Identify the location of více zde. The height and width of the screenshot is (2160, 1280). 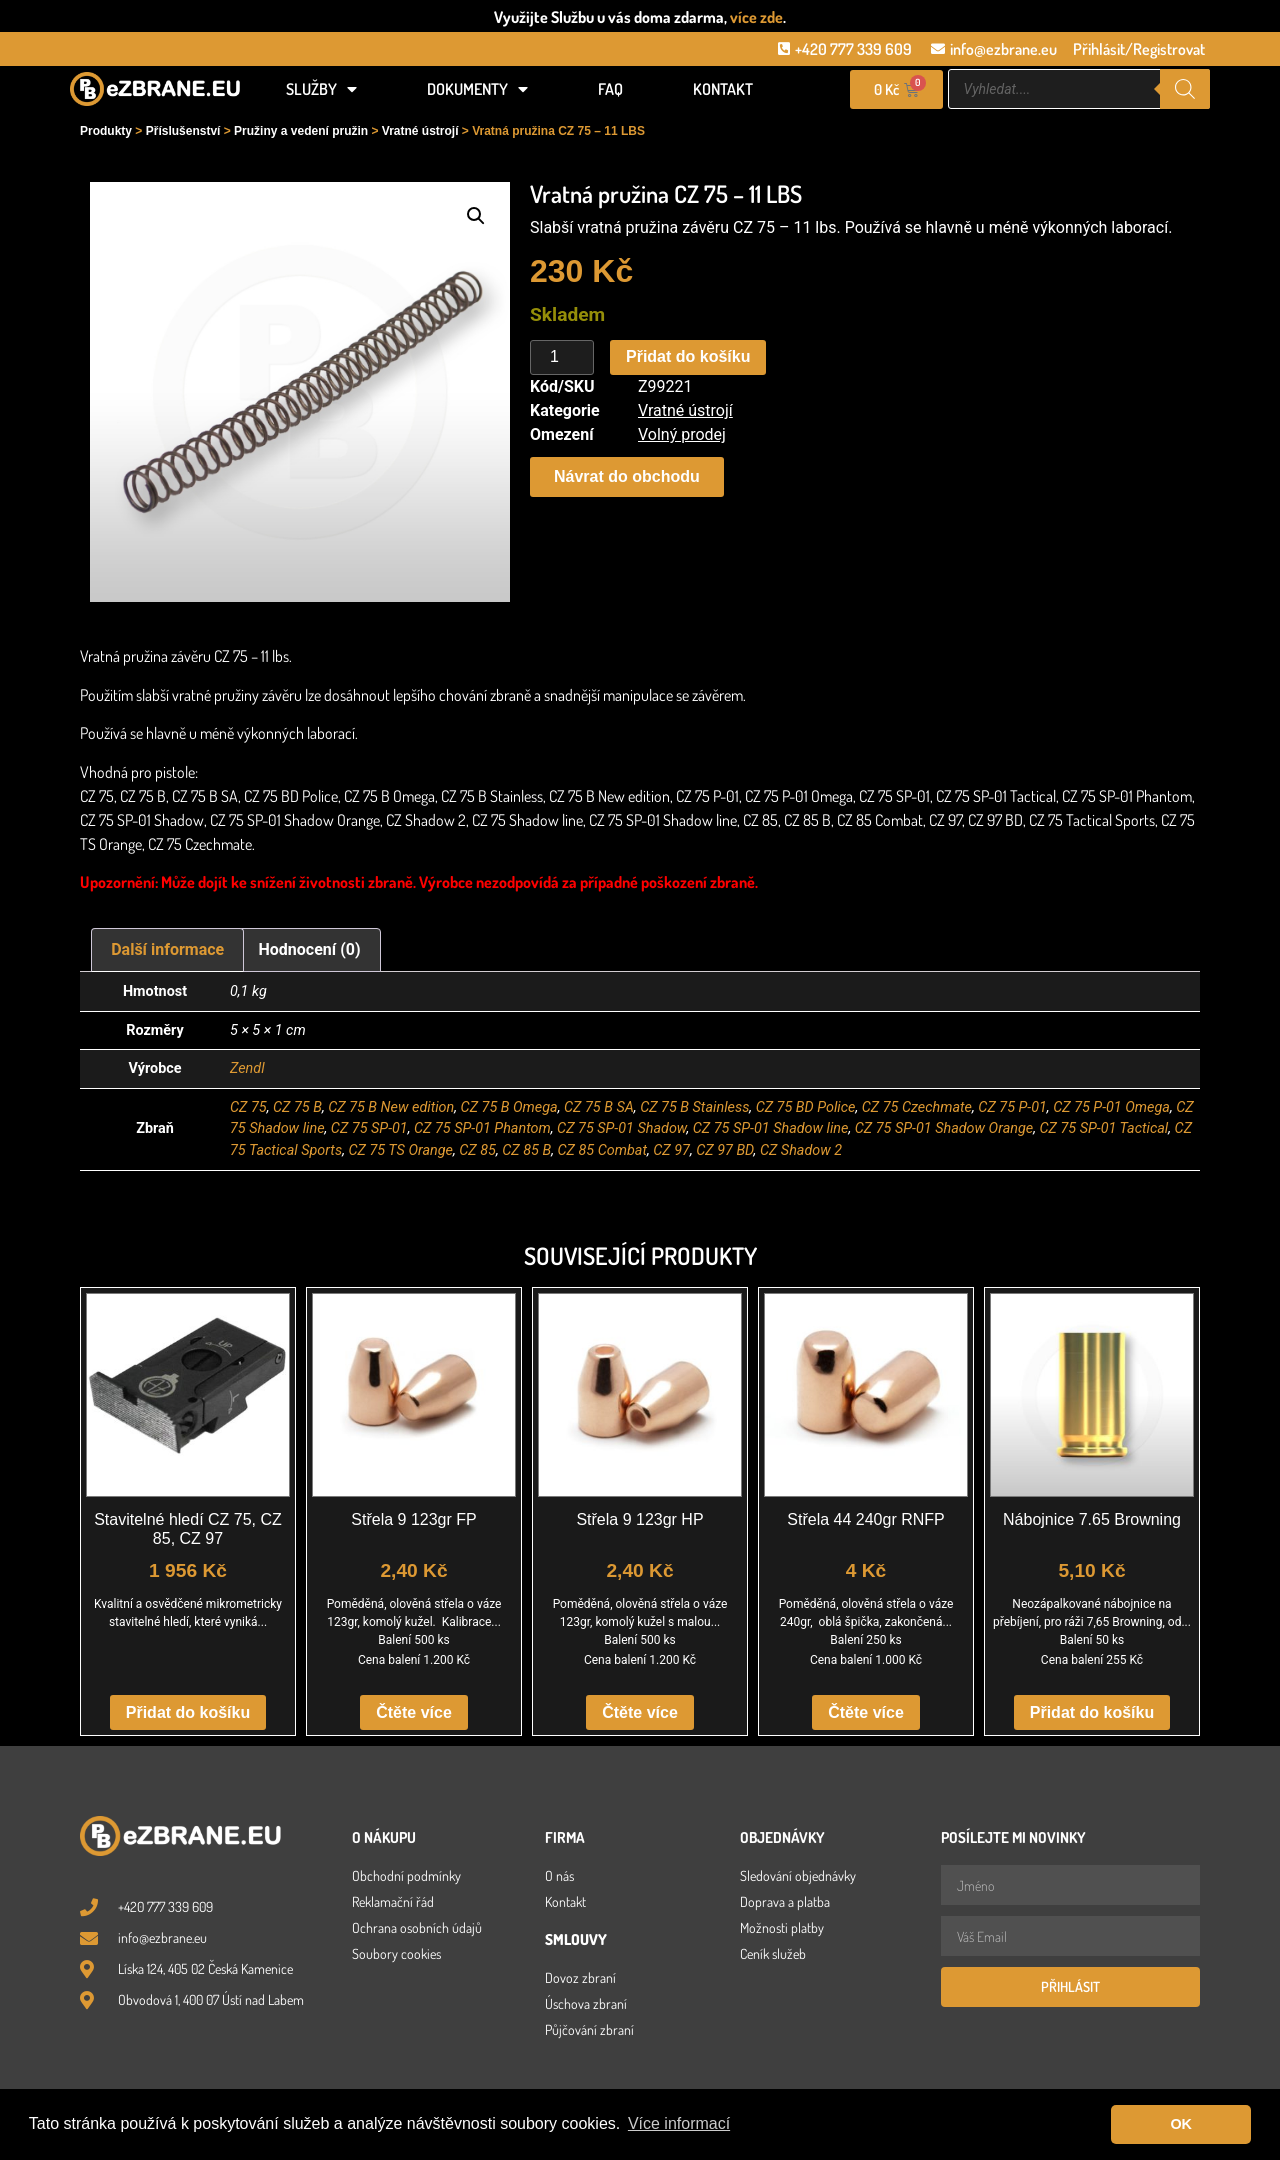
(756, 17).